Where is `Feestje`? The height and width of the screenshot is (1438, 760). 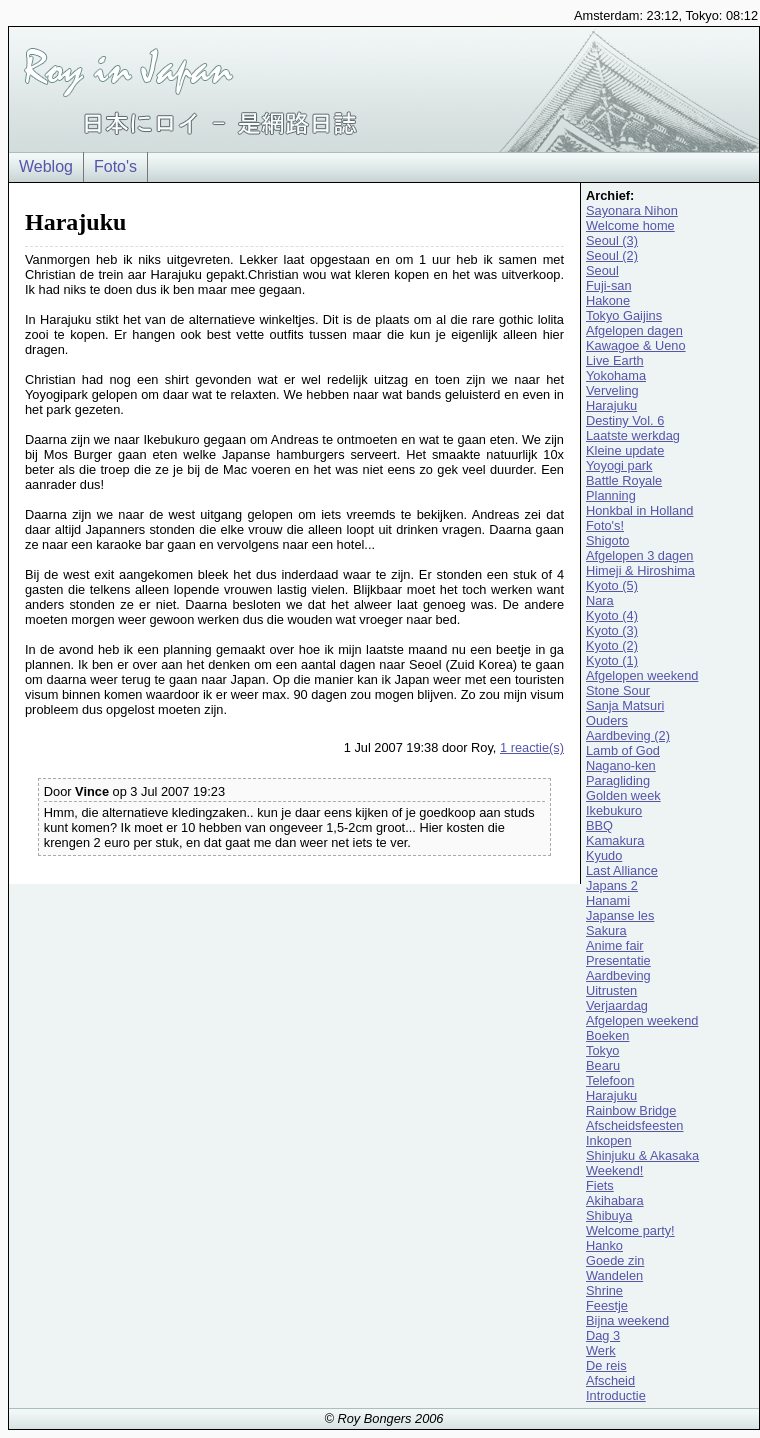
Feestje is located at coordinates (607, 1305).